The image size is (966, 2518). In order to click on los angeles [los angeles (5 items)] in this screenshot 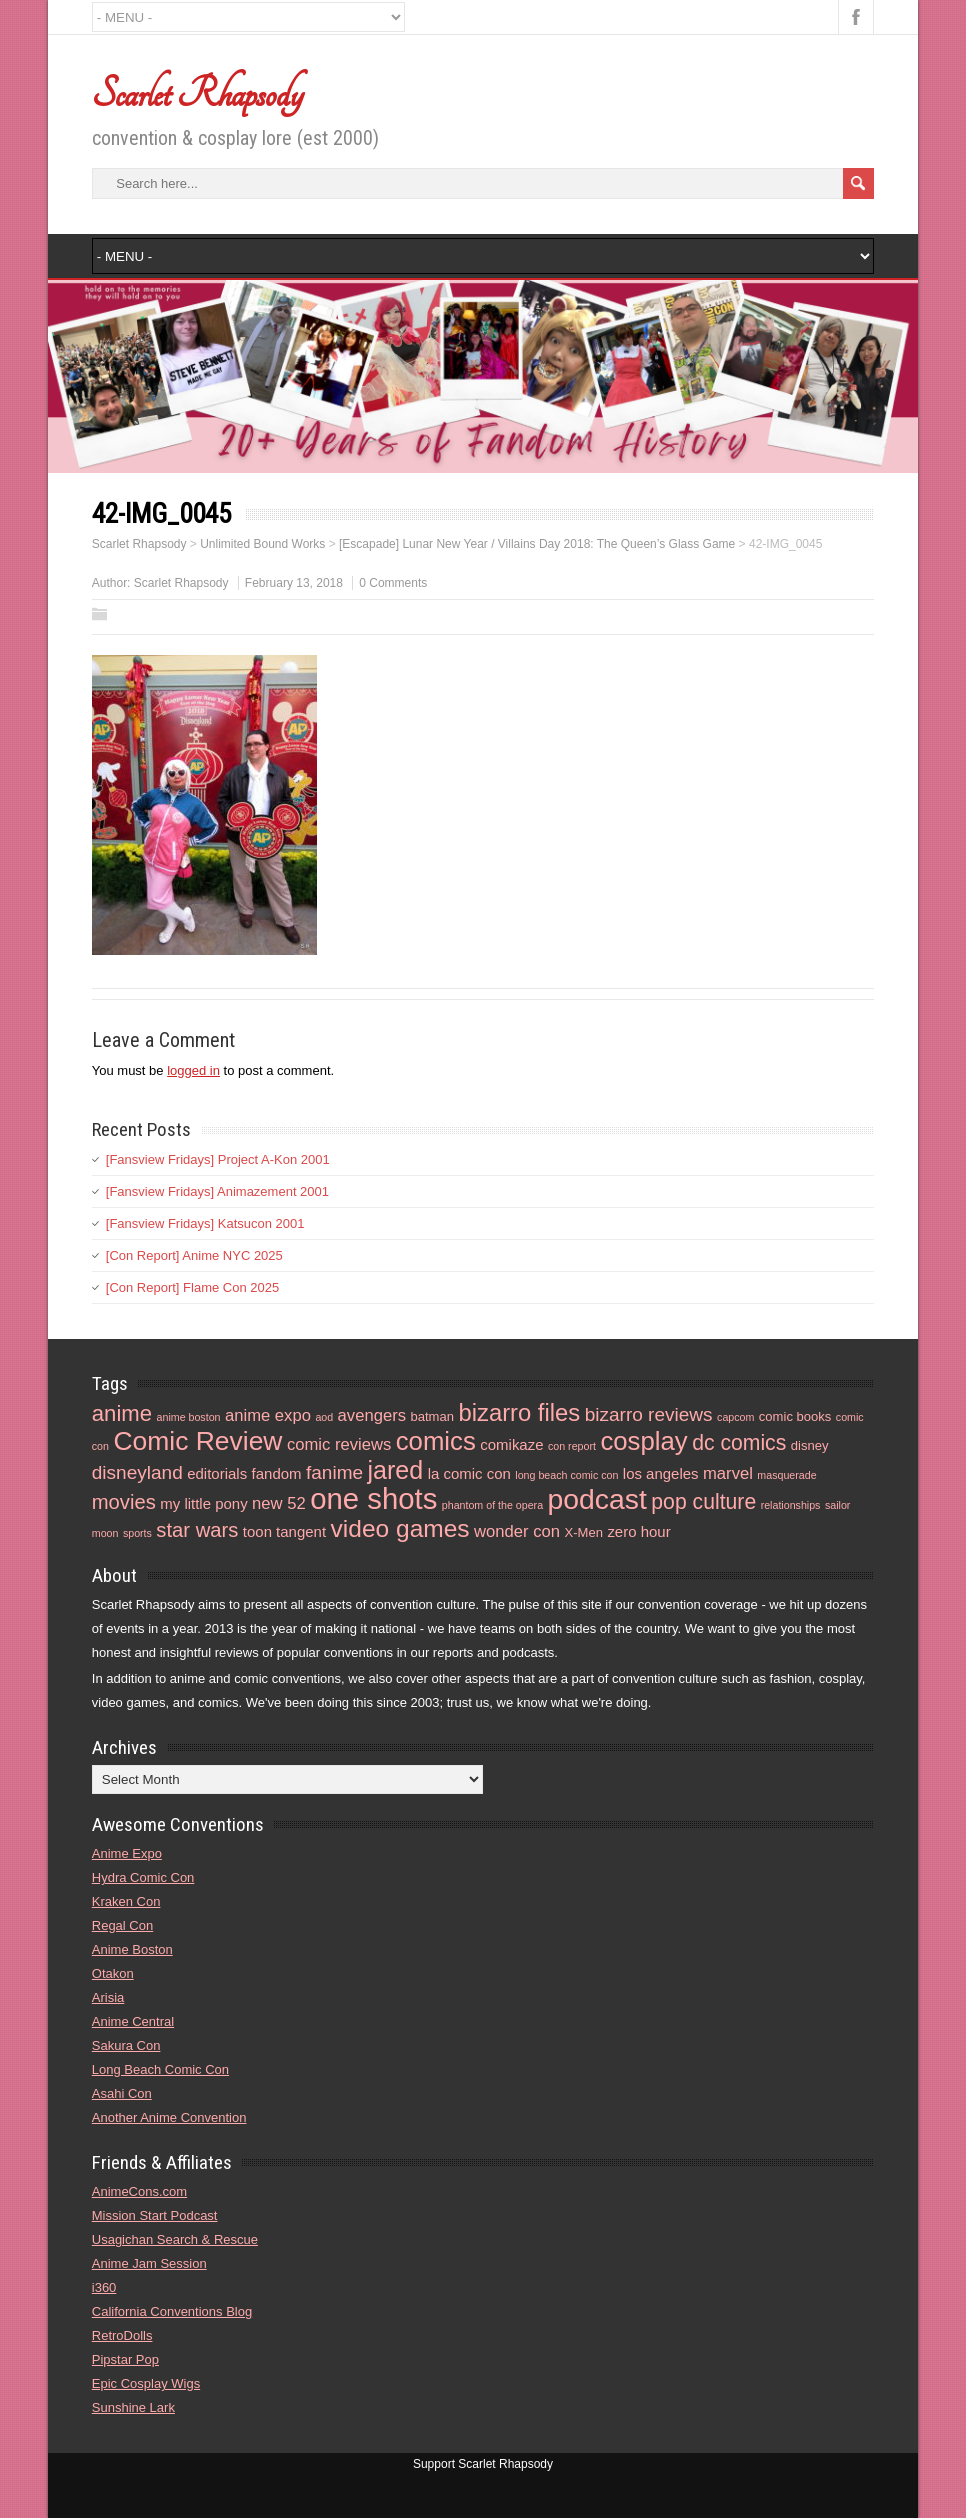, I will do `click(661, 1473)`.